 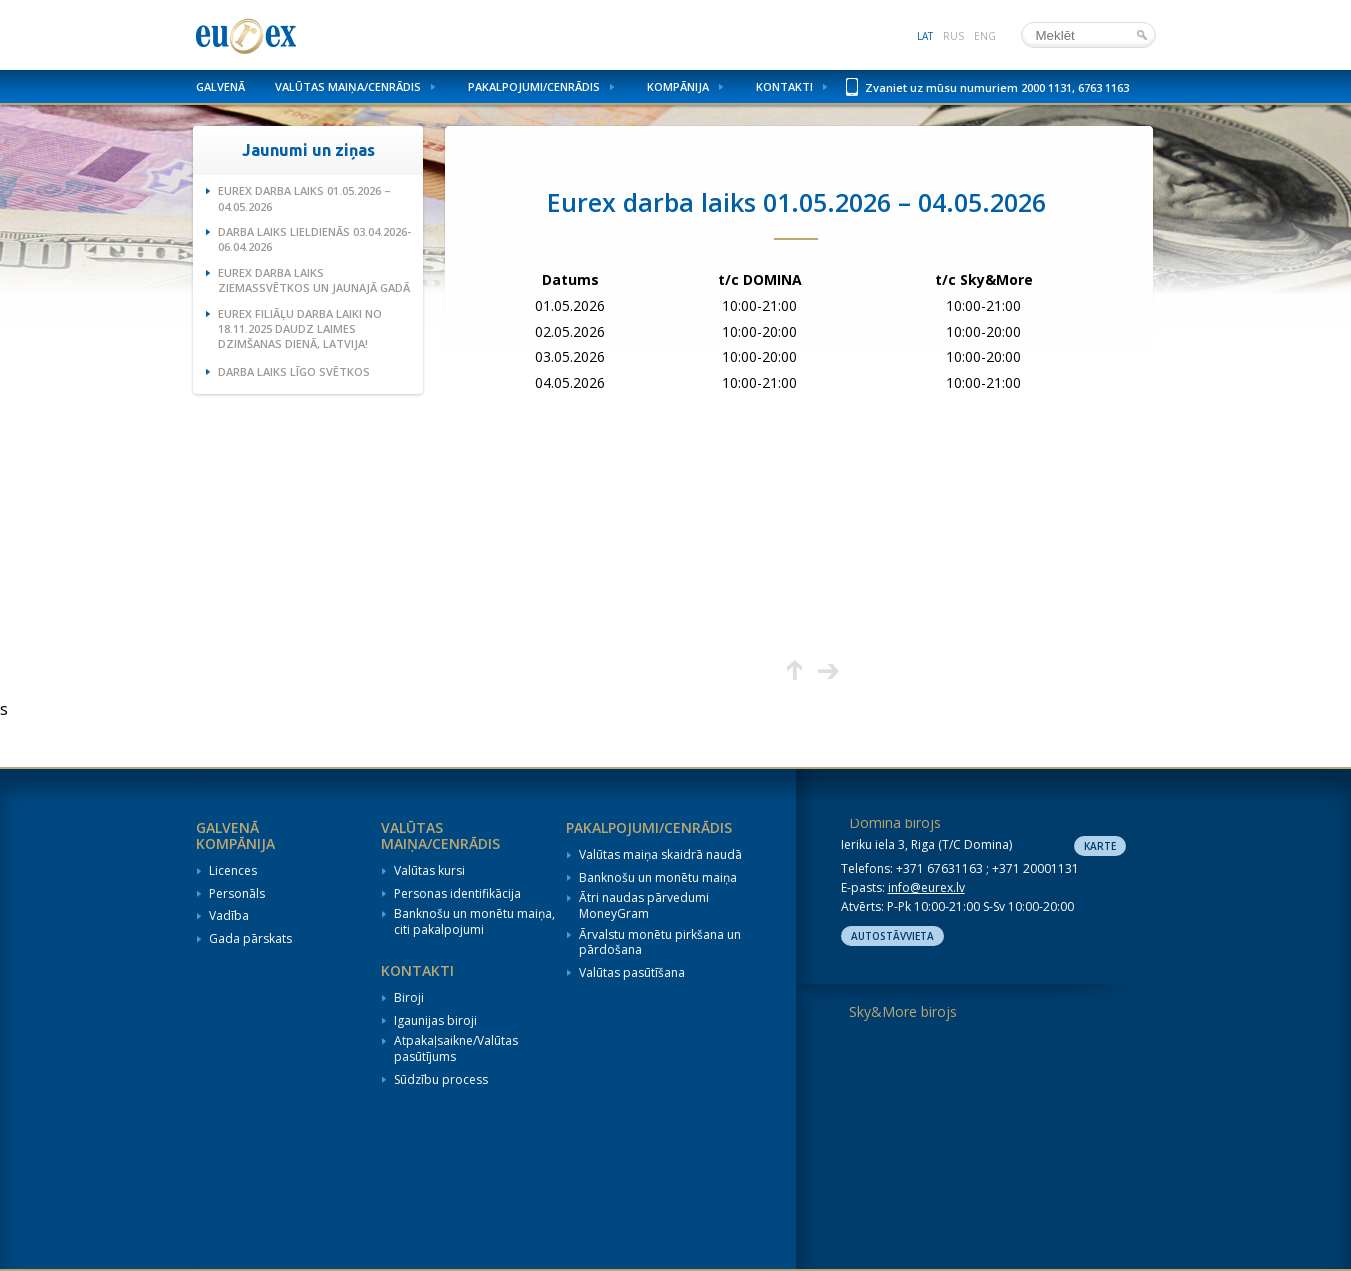 What do you see at coordinates (456, 1048) in the screenshot?
I see `Atpakaļsaikne/Valūtas pasūtījums` at bounding box center [456, 1048].